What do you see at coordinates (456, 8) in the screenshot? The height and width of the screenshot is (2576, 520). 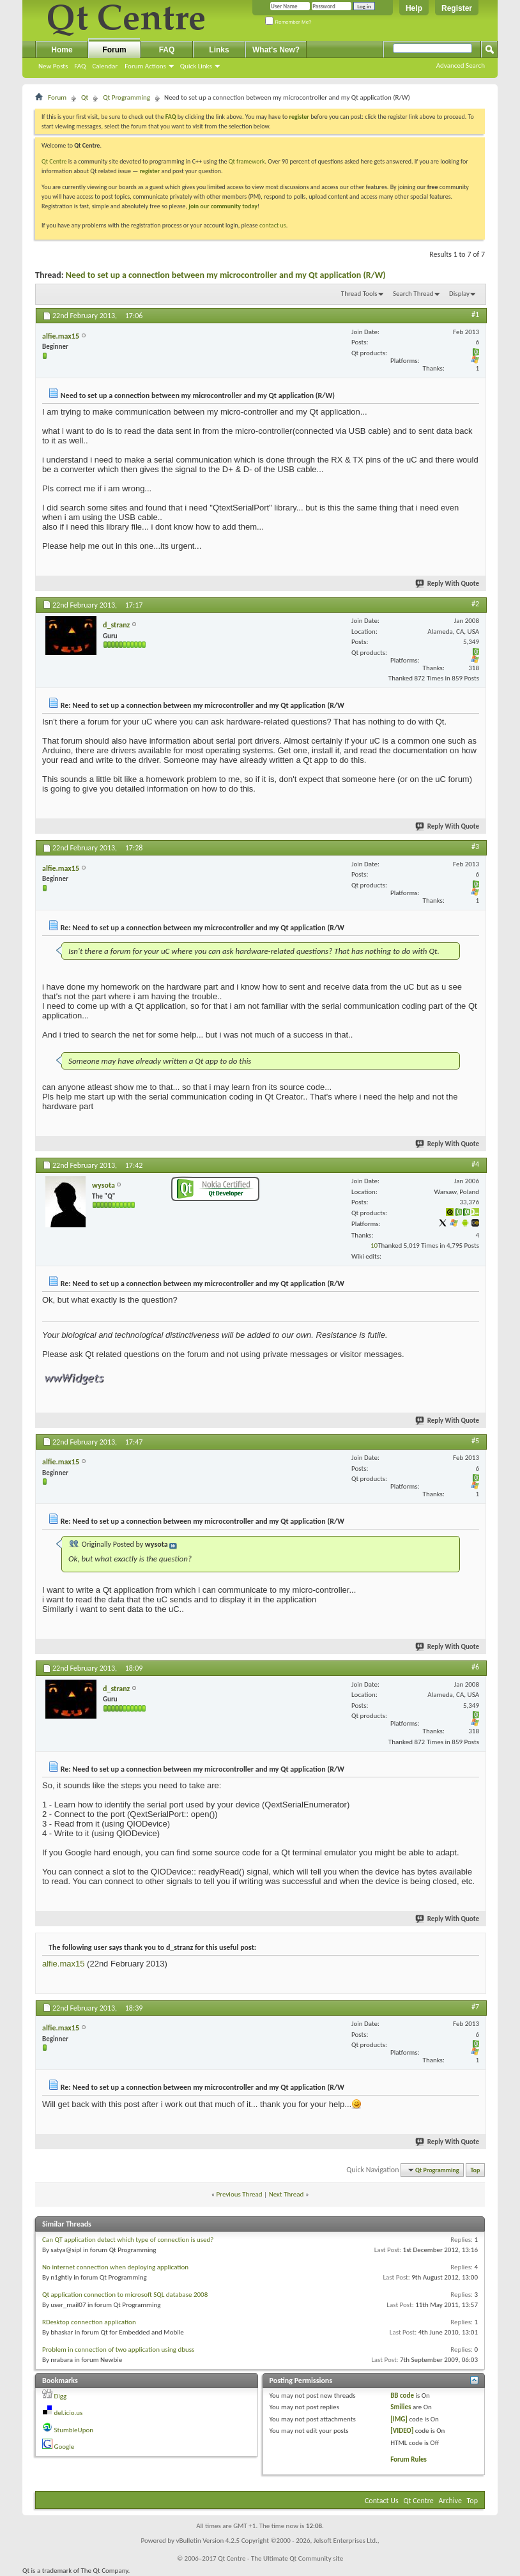 I see `Register` at bounding box center [456, 8].